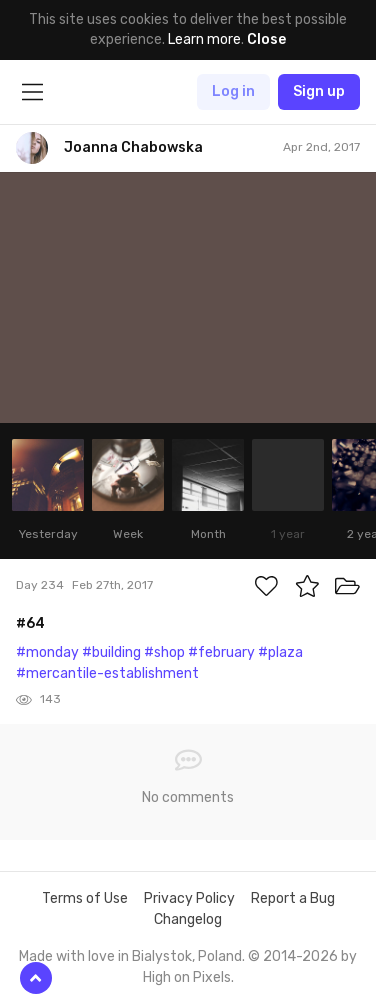 This screenshot has height=1004, width=376. What do you see at coordinates (164, 652) in the screenshot?
I see `#shop` at bounding box center [164, 652].